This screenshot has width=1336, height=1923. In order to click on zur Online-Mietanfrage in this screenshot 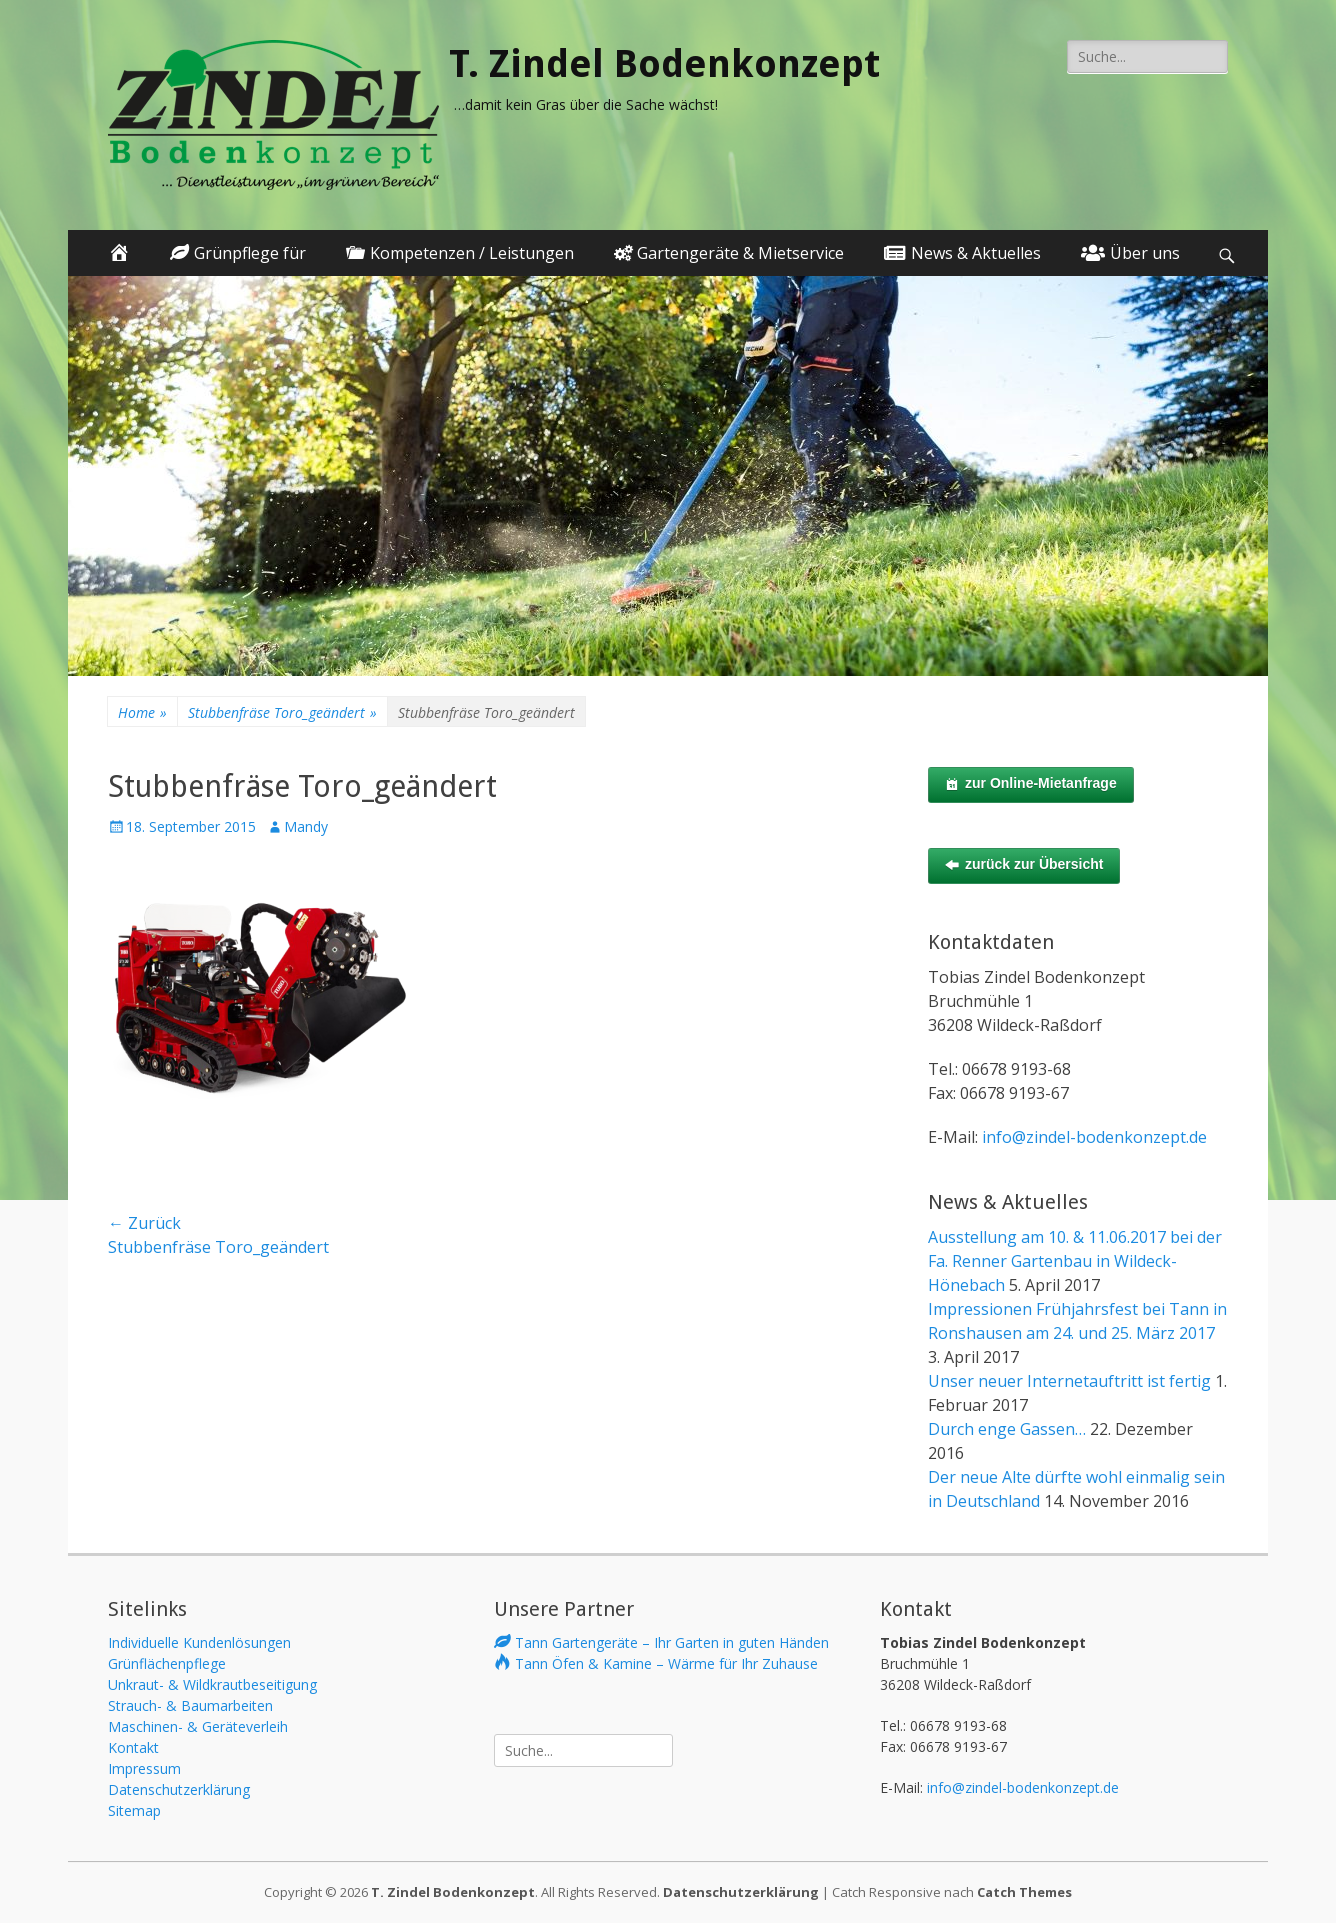, I will do `click(1031, 784)`.